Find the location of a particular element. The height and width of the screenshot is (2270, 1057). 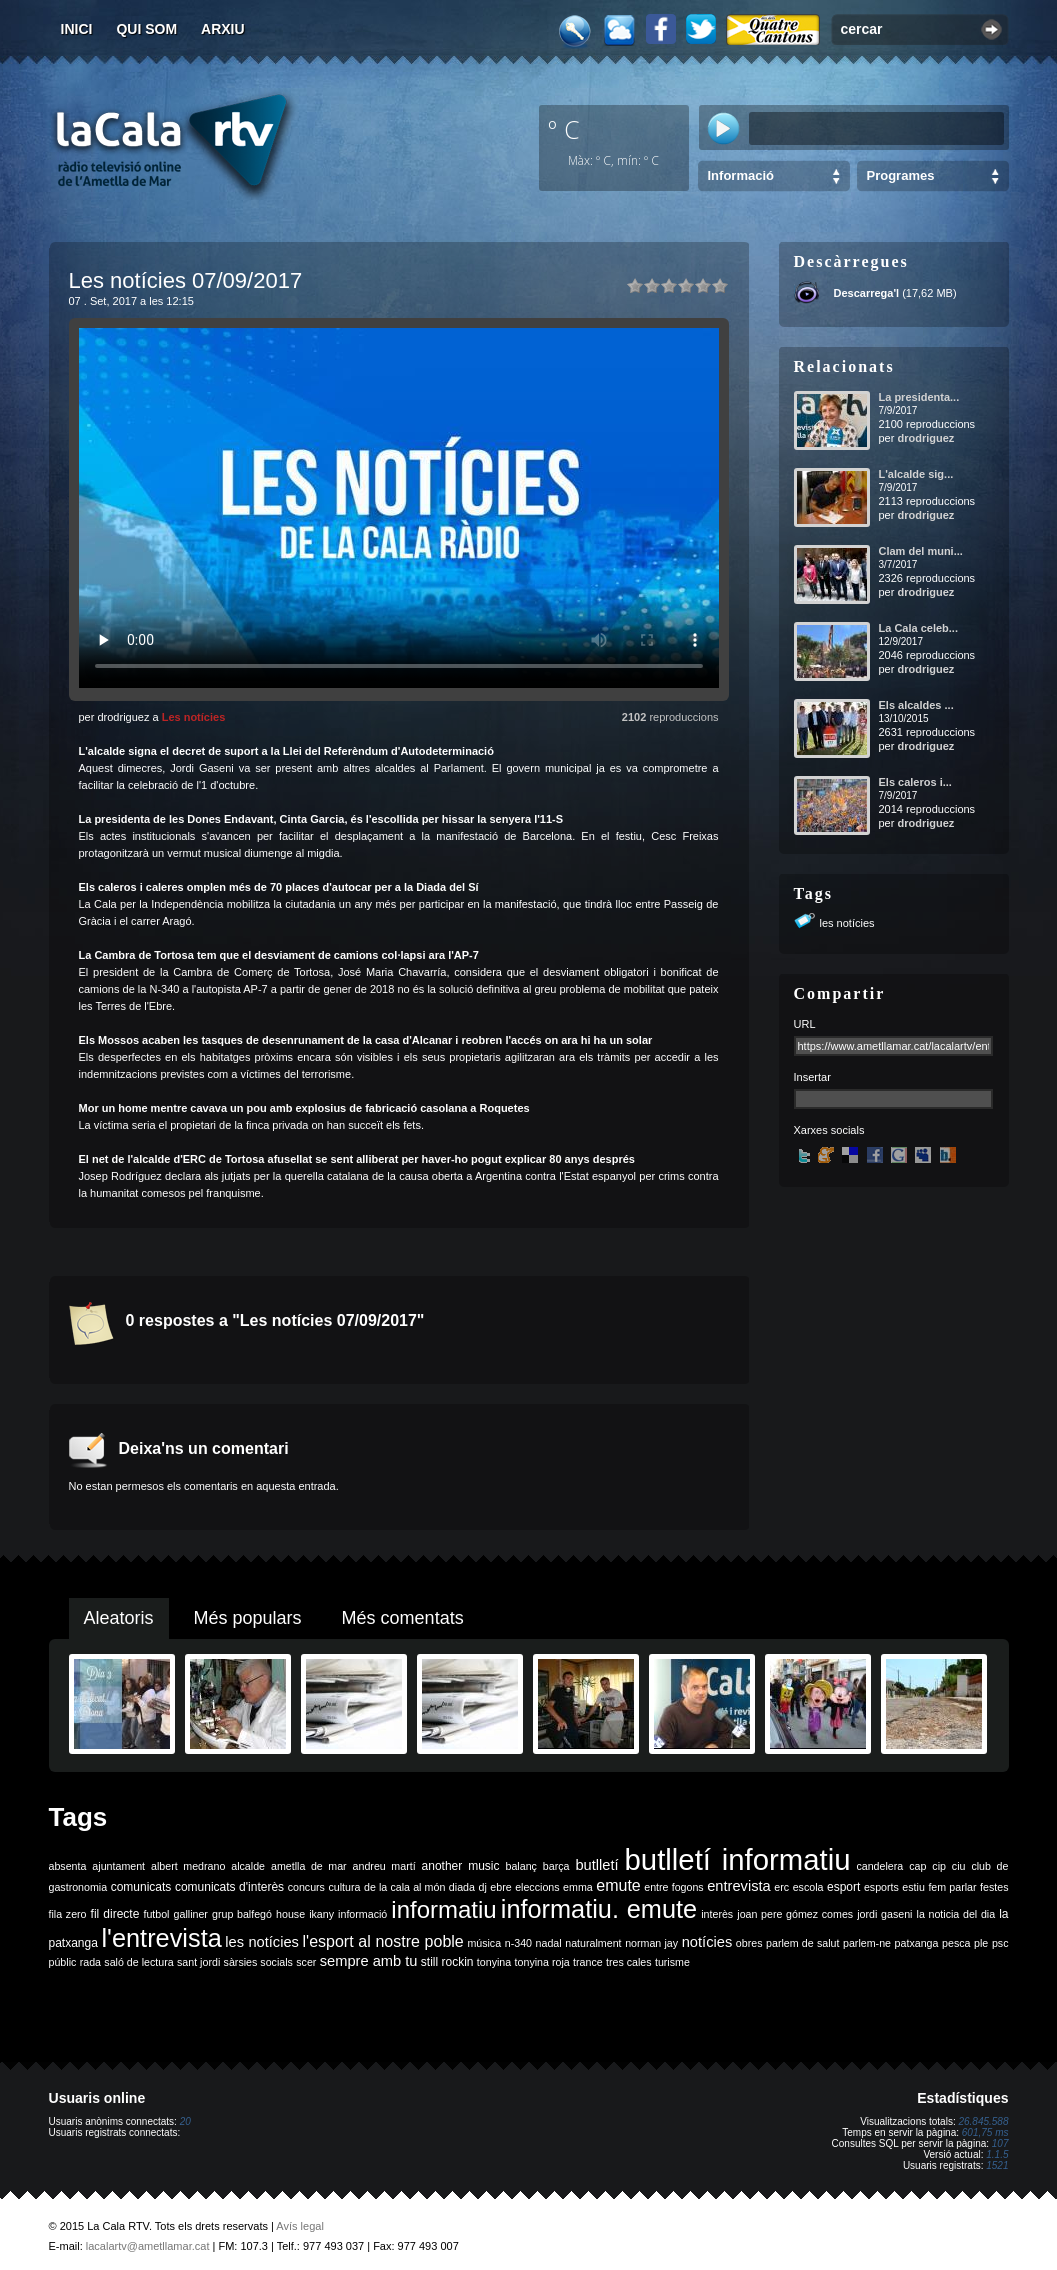

Aleatoris is located at coordinates (119, 1618).